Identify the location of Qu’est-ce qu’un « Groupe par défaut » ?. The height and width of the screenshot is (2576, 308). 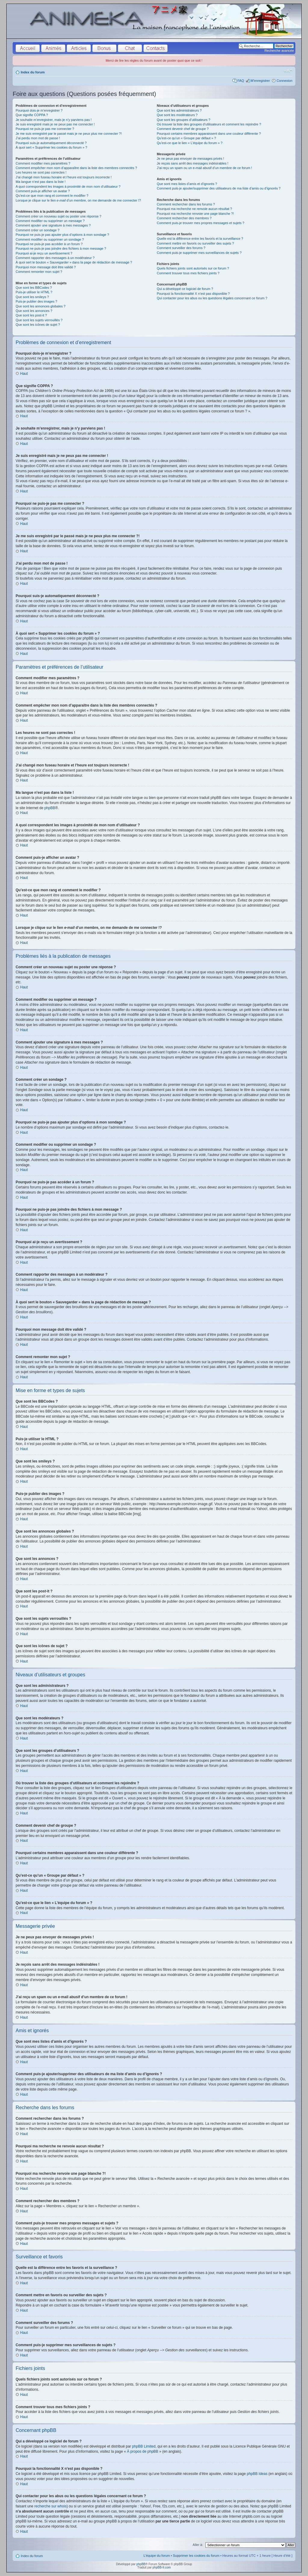
(186, 138).